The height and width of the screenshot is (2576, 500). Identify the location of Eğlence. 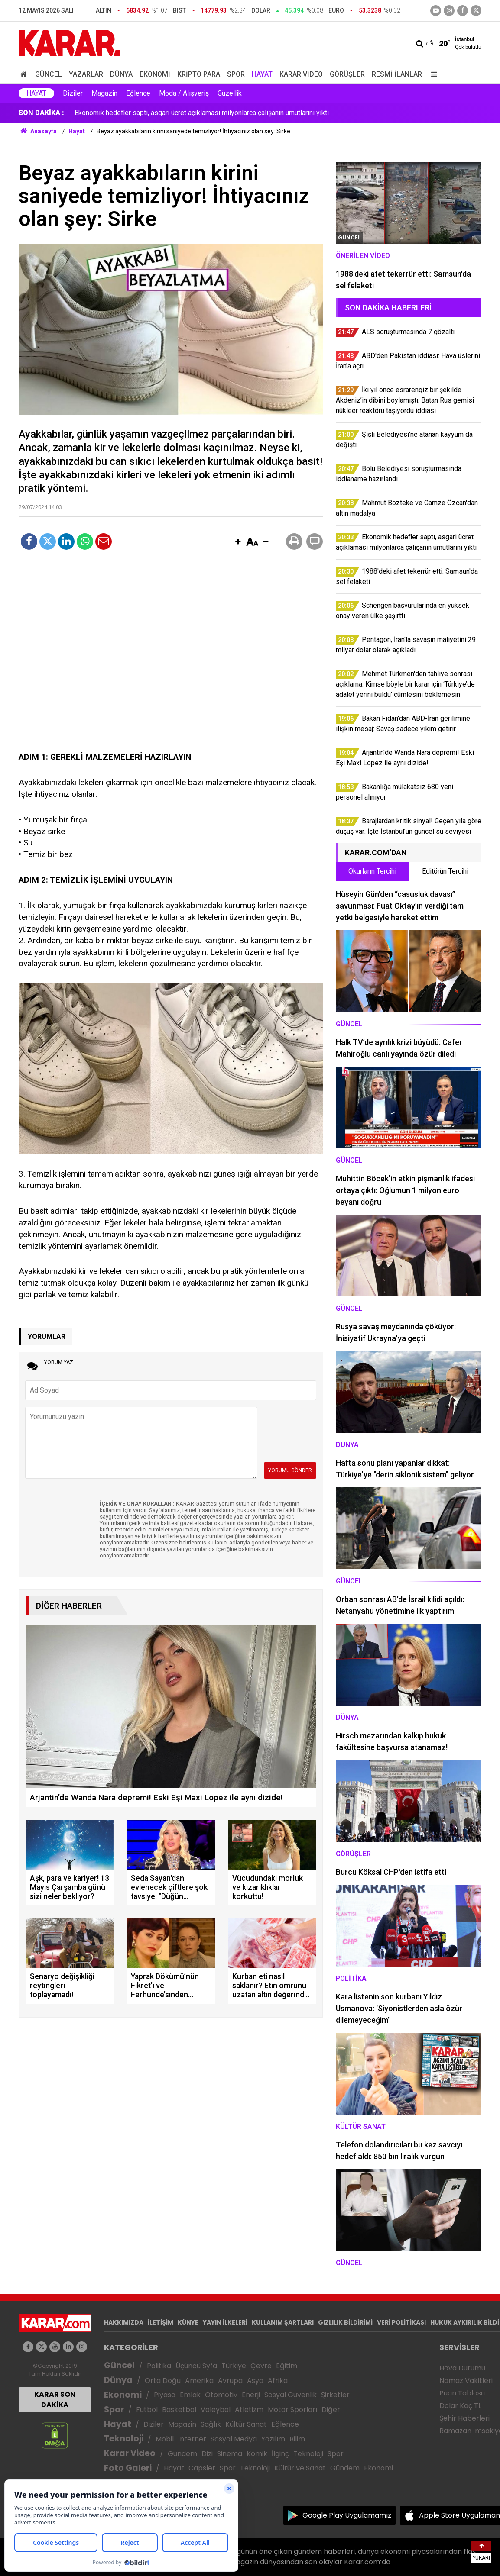
(138, 93).